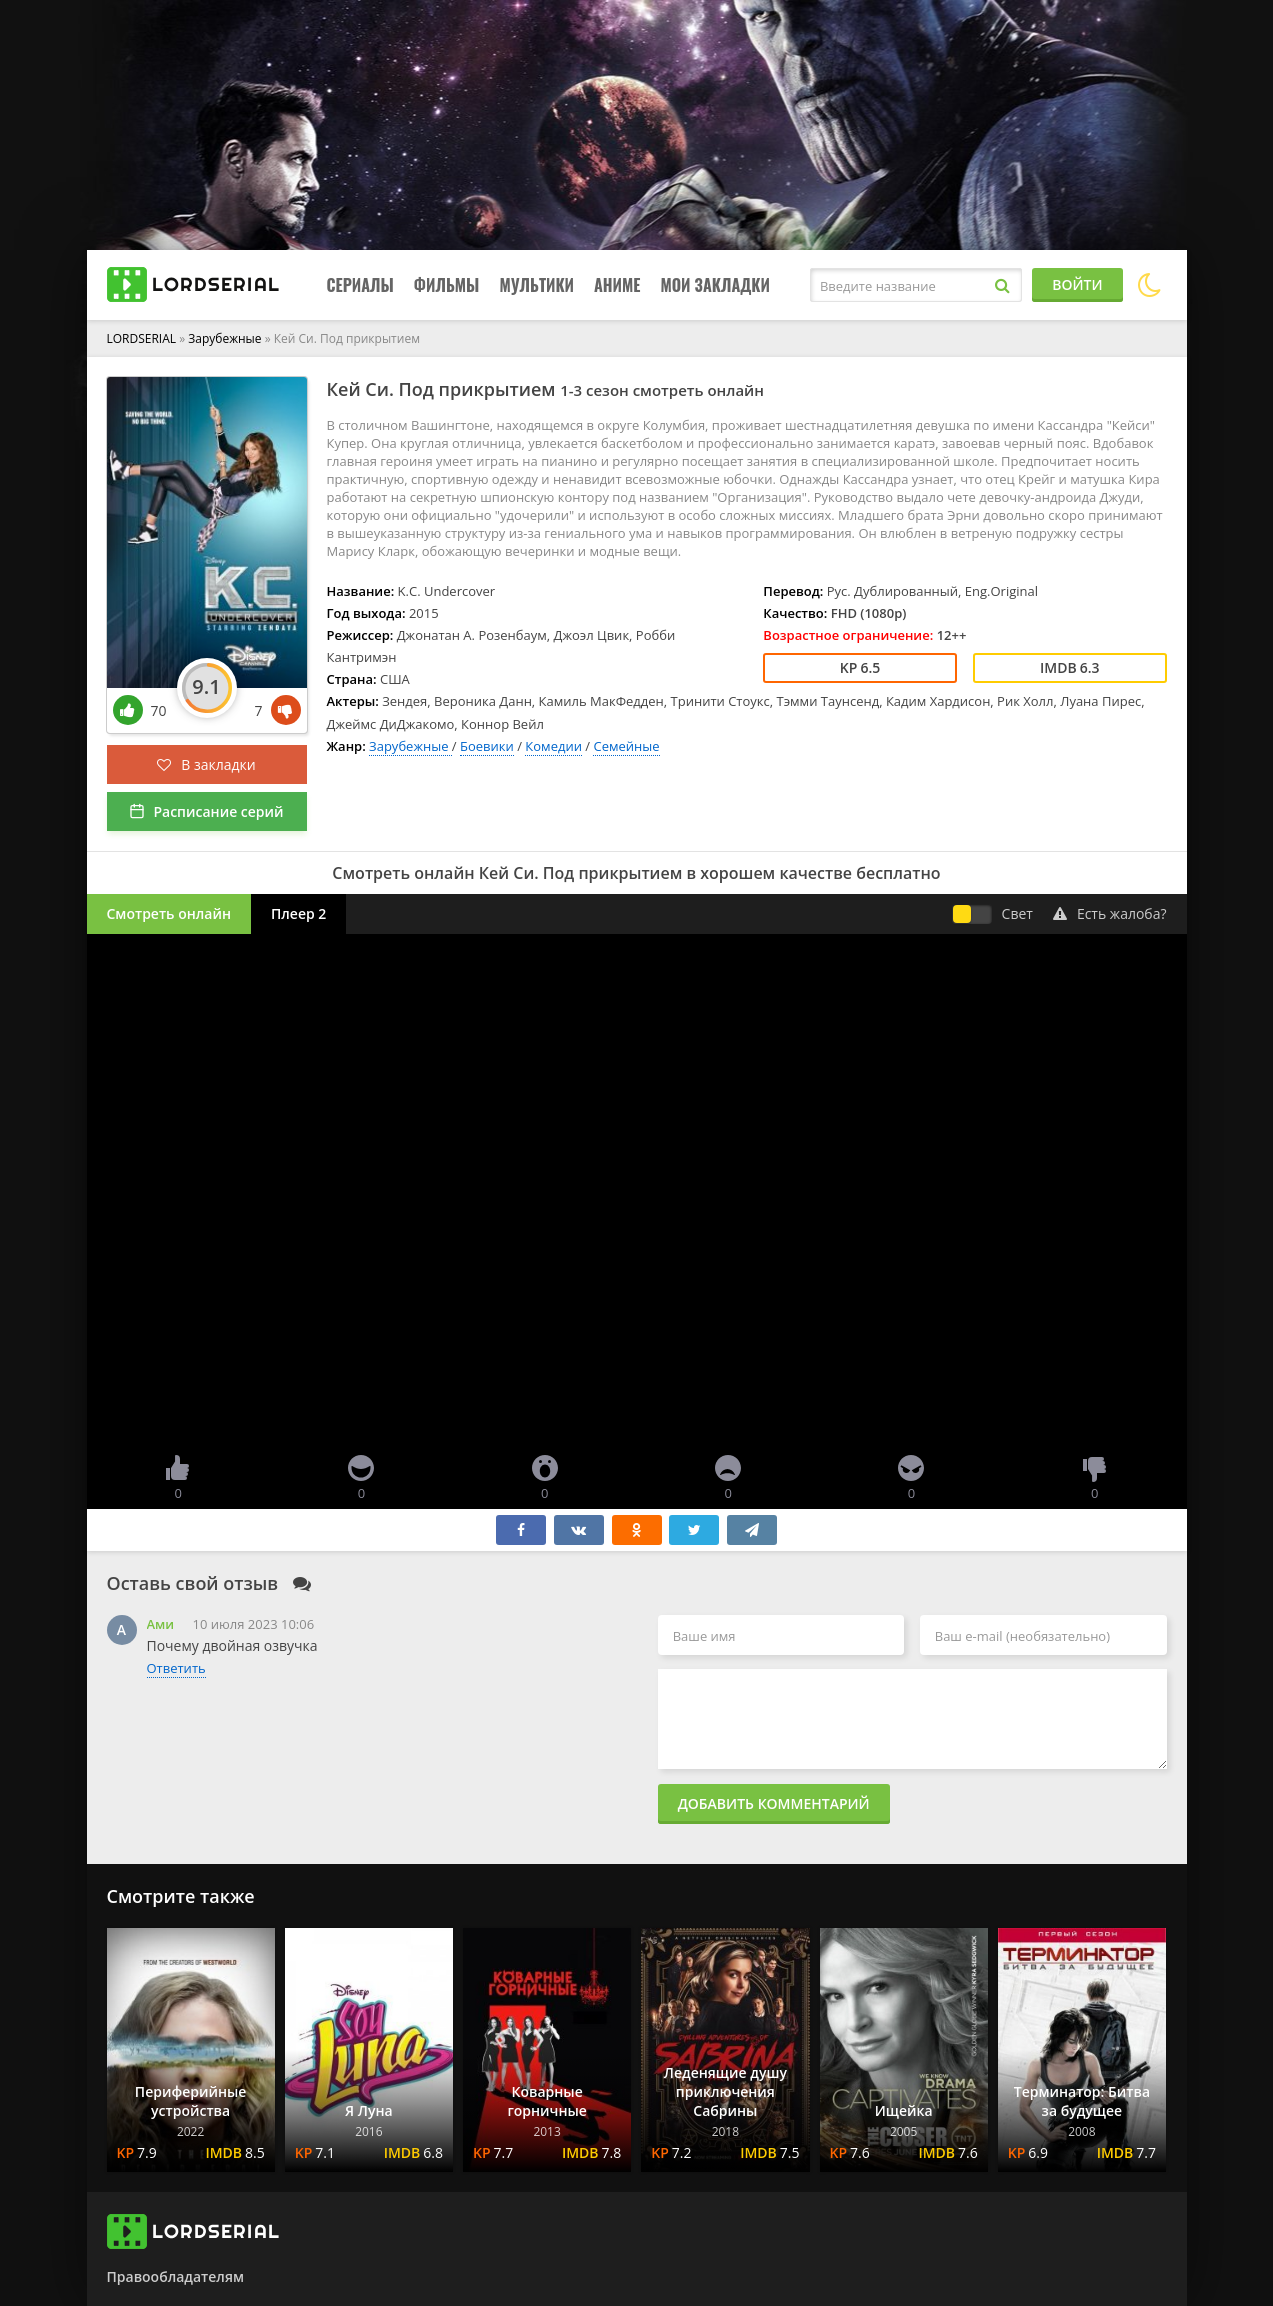 Image resolution: width=1273 pixels, height=2306 pixels. I want to click on Ответить, so click(176, 1668).